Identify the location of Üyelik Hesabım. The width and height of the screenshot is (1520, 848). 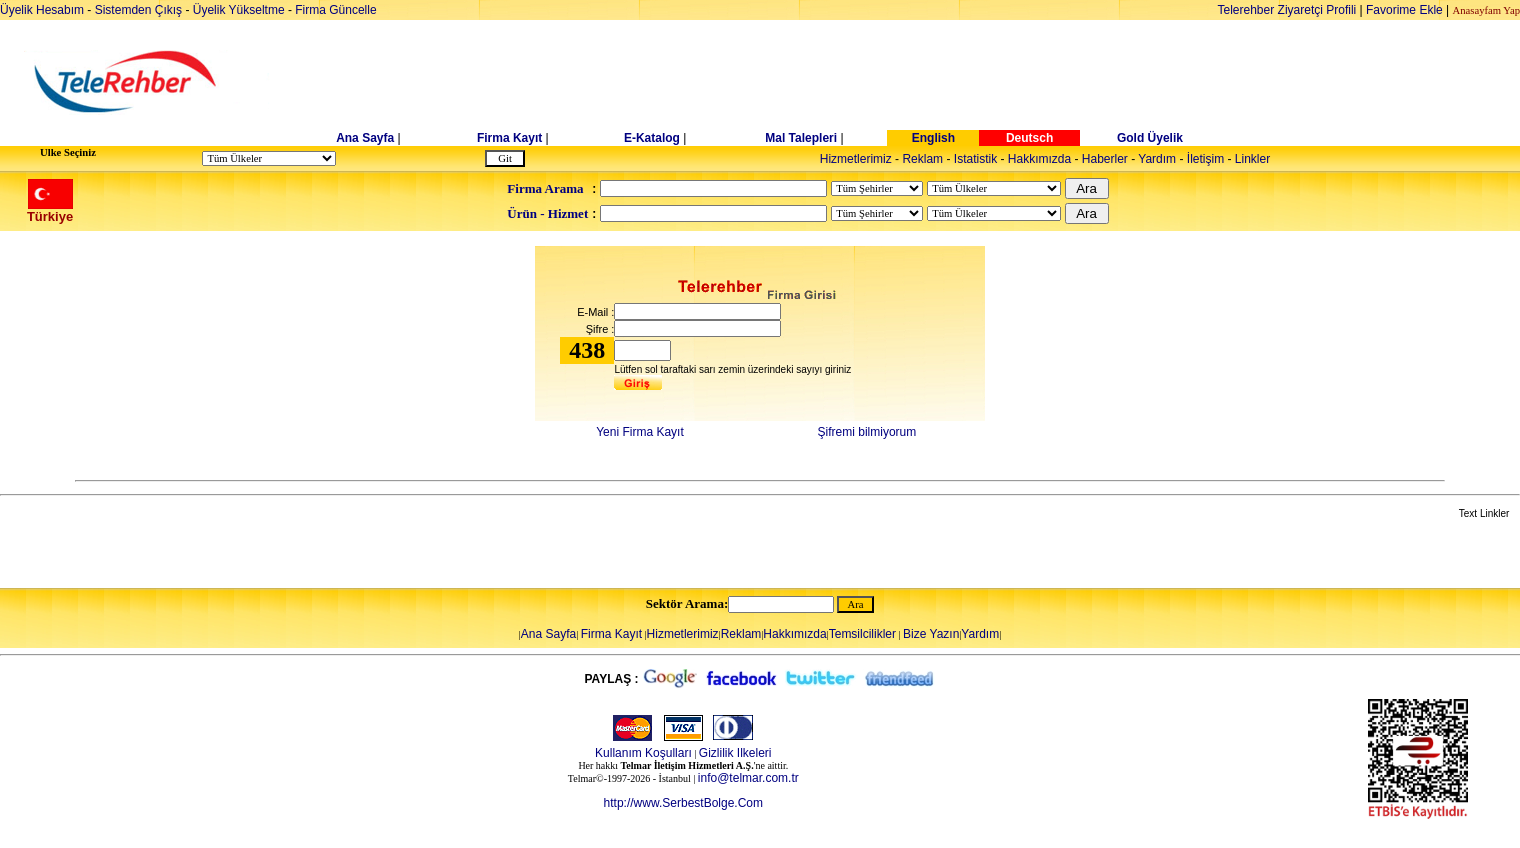
(42, 10).